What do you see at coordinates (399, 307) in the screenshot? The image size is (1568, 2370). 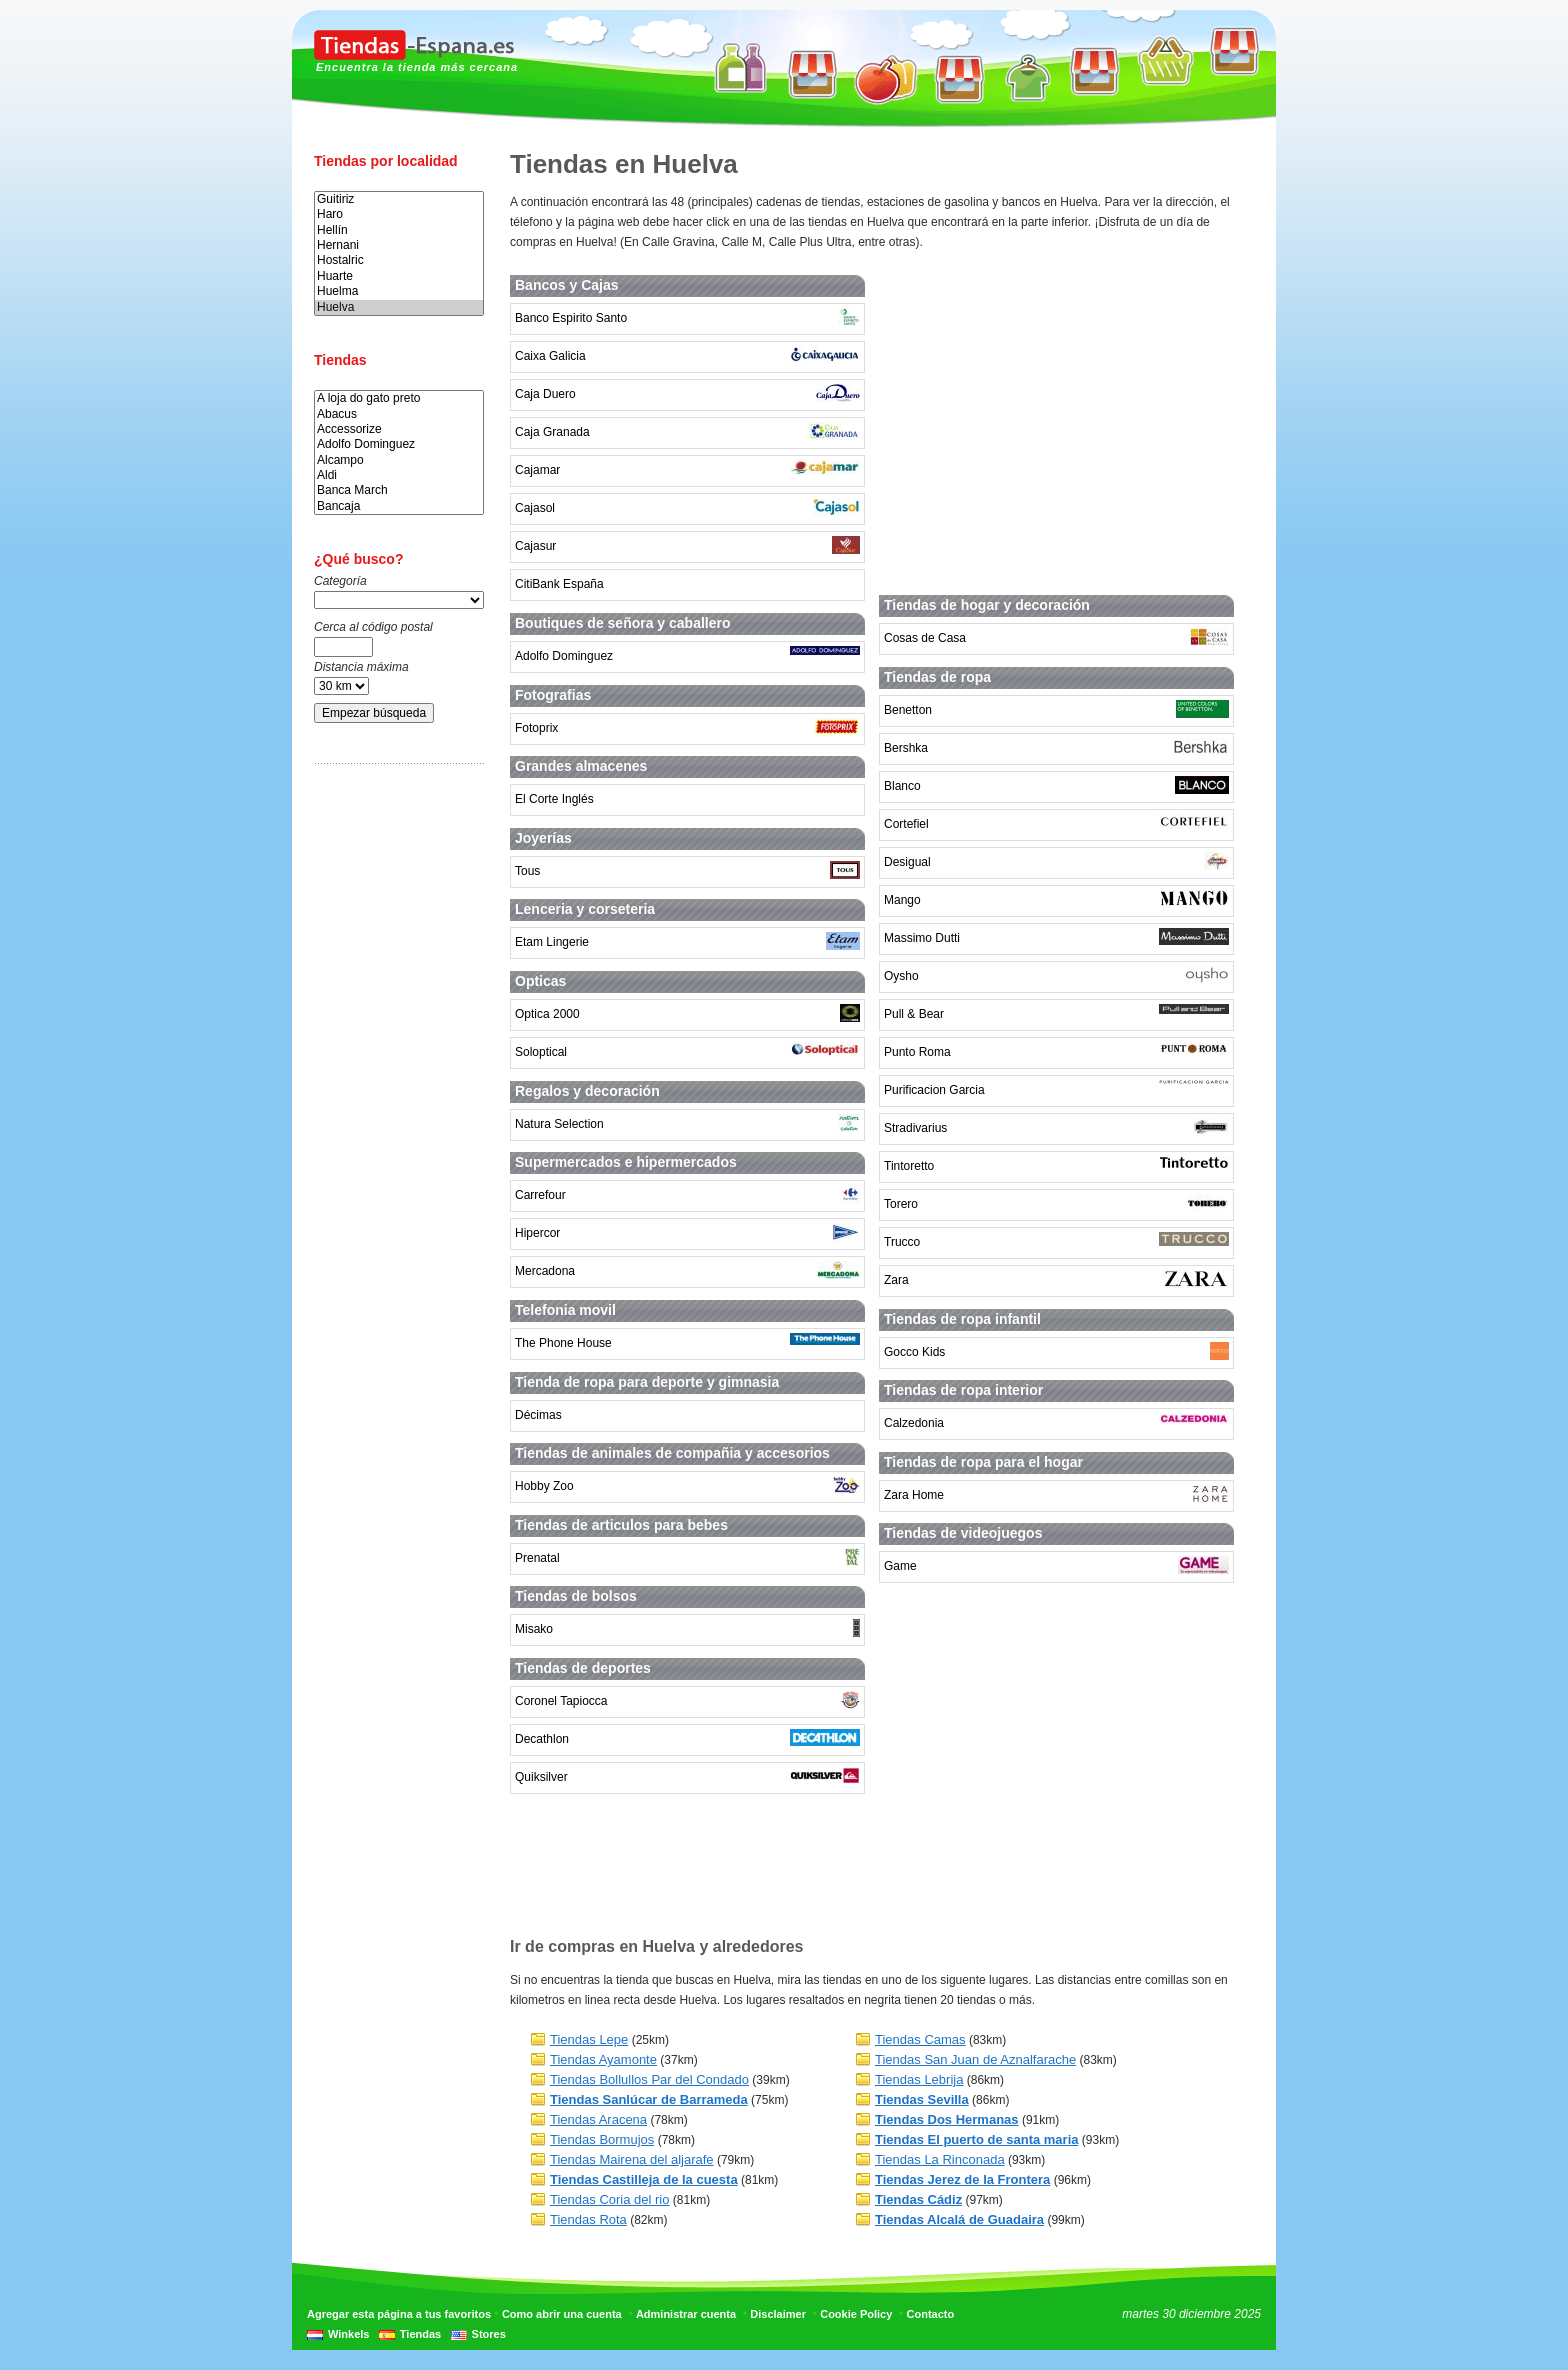 I see `Huelva` at bounding box center [399, 307].